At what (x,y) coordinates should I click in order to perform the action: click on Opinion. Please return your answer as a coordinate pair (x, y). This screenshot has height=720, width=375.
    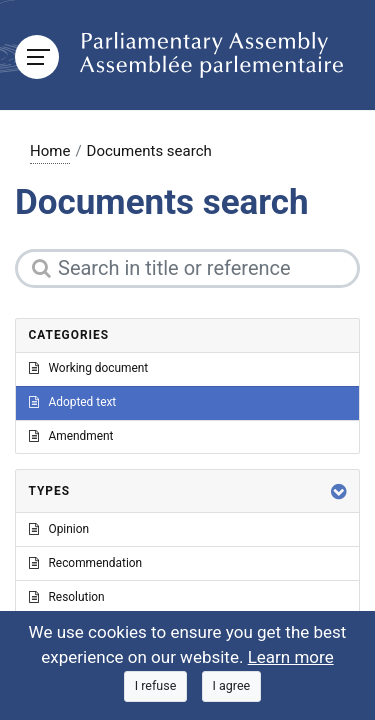
    Looking at the image, I should click on (59, 529).